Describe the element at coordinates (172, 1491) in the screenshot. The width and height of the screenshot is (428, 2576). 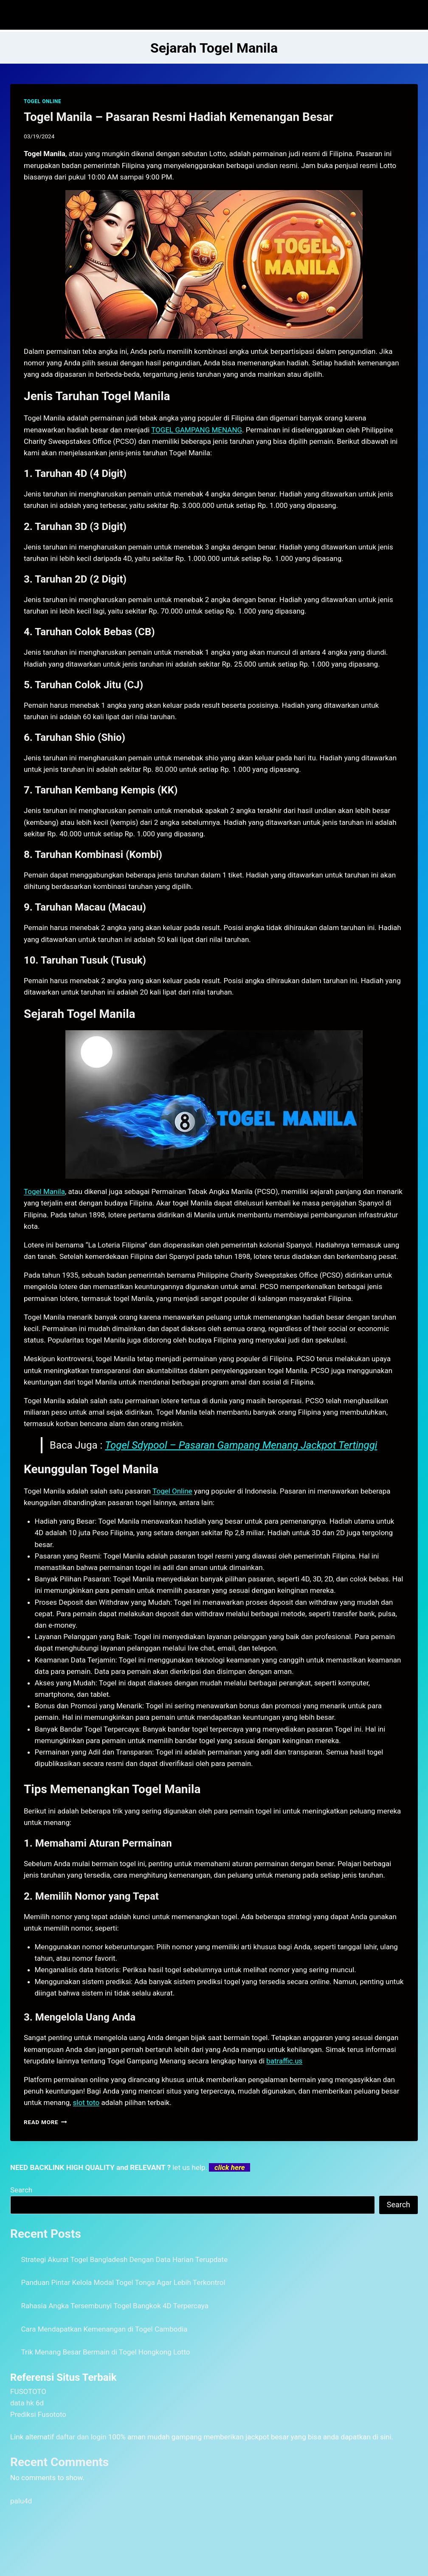
I see `Togel Online` at that location.